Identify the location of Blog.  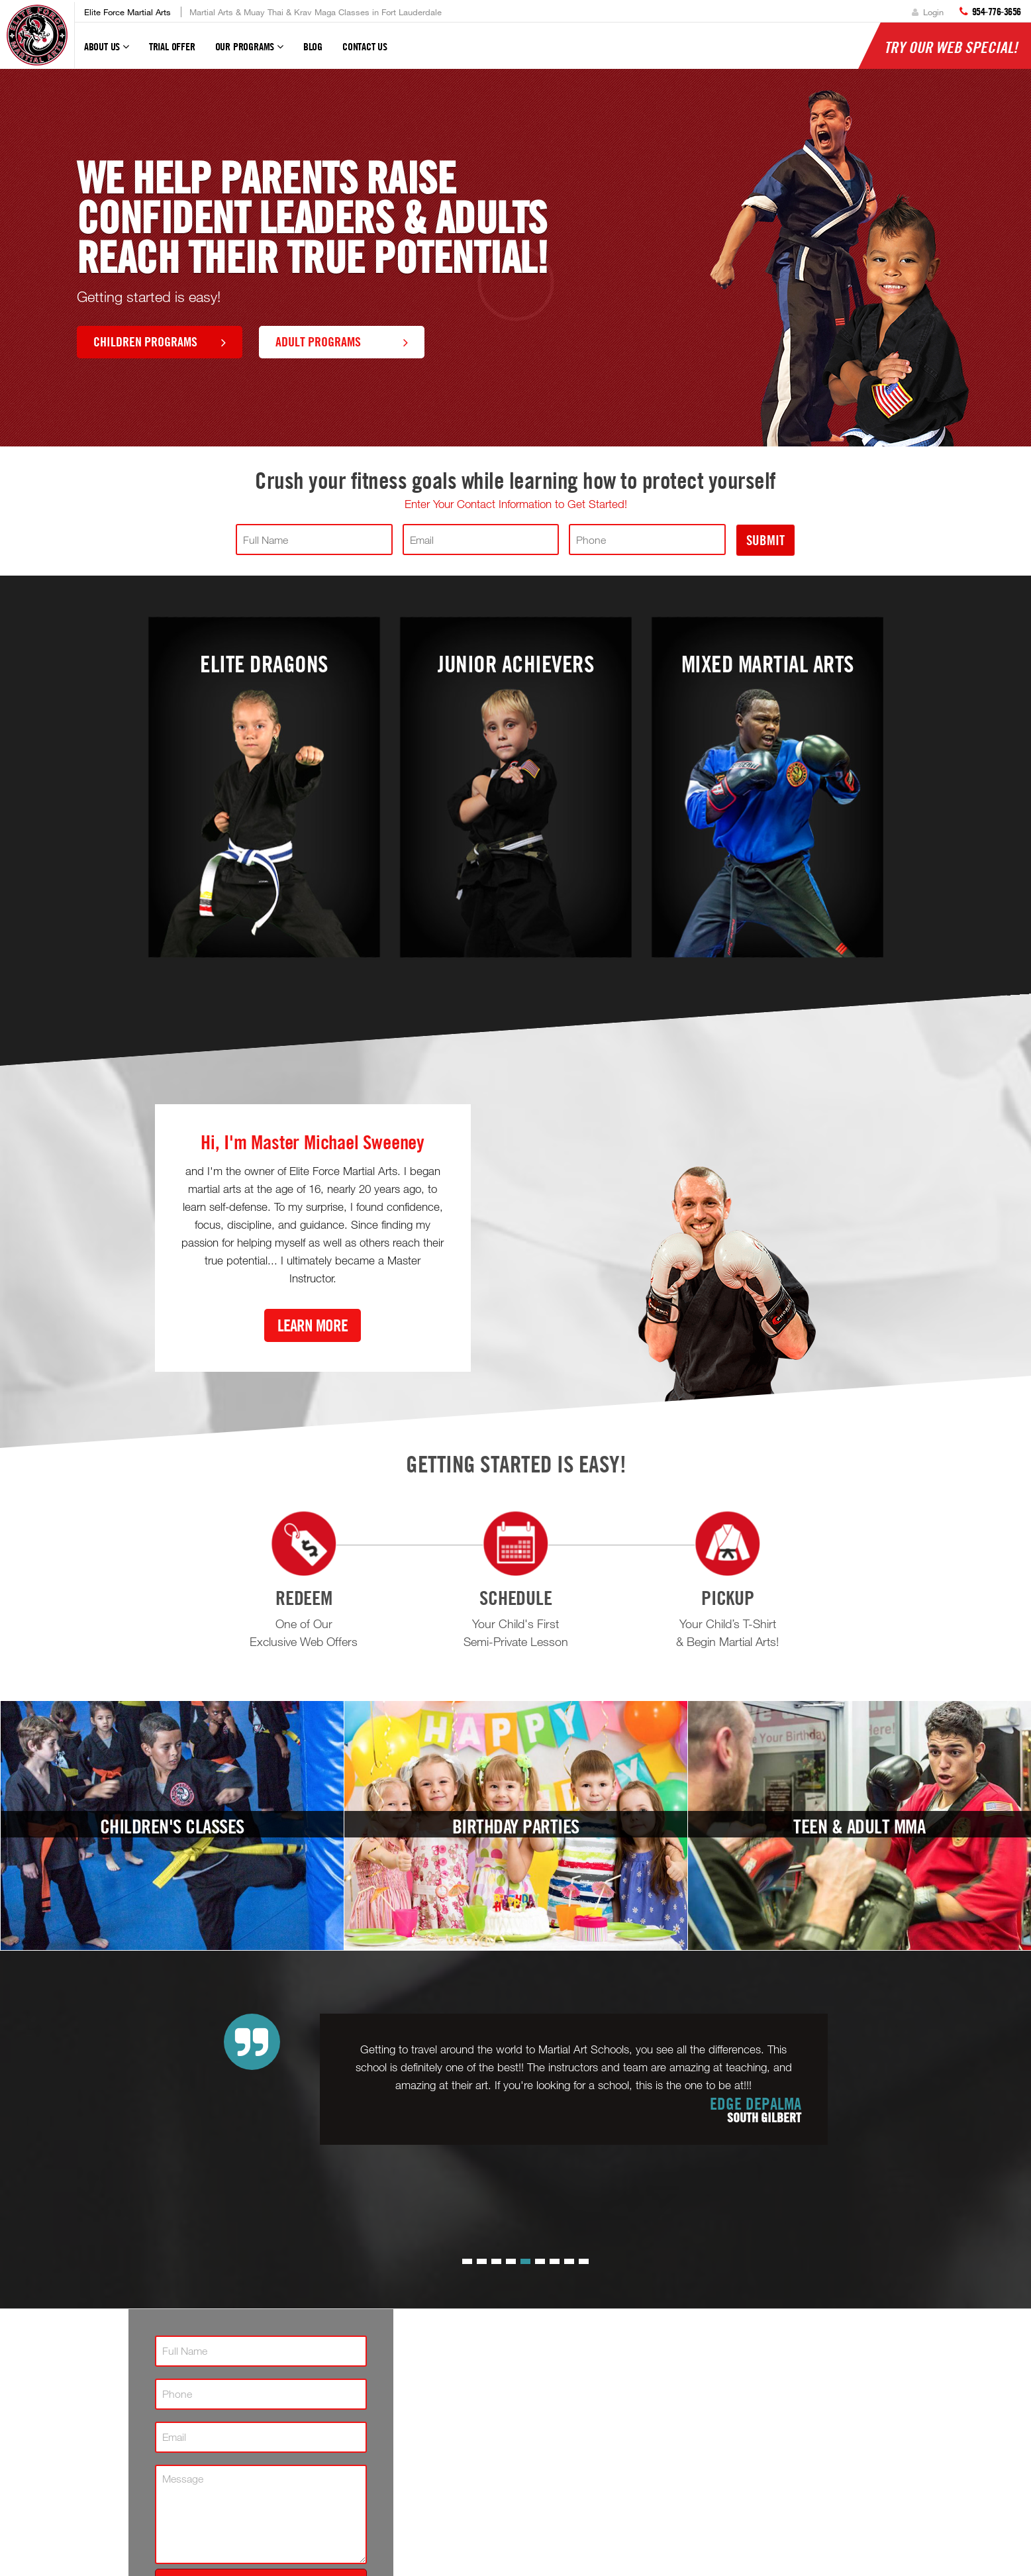
(312, 46).